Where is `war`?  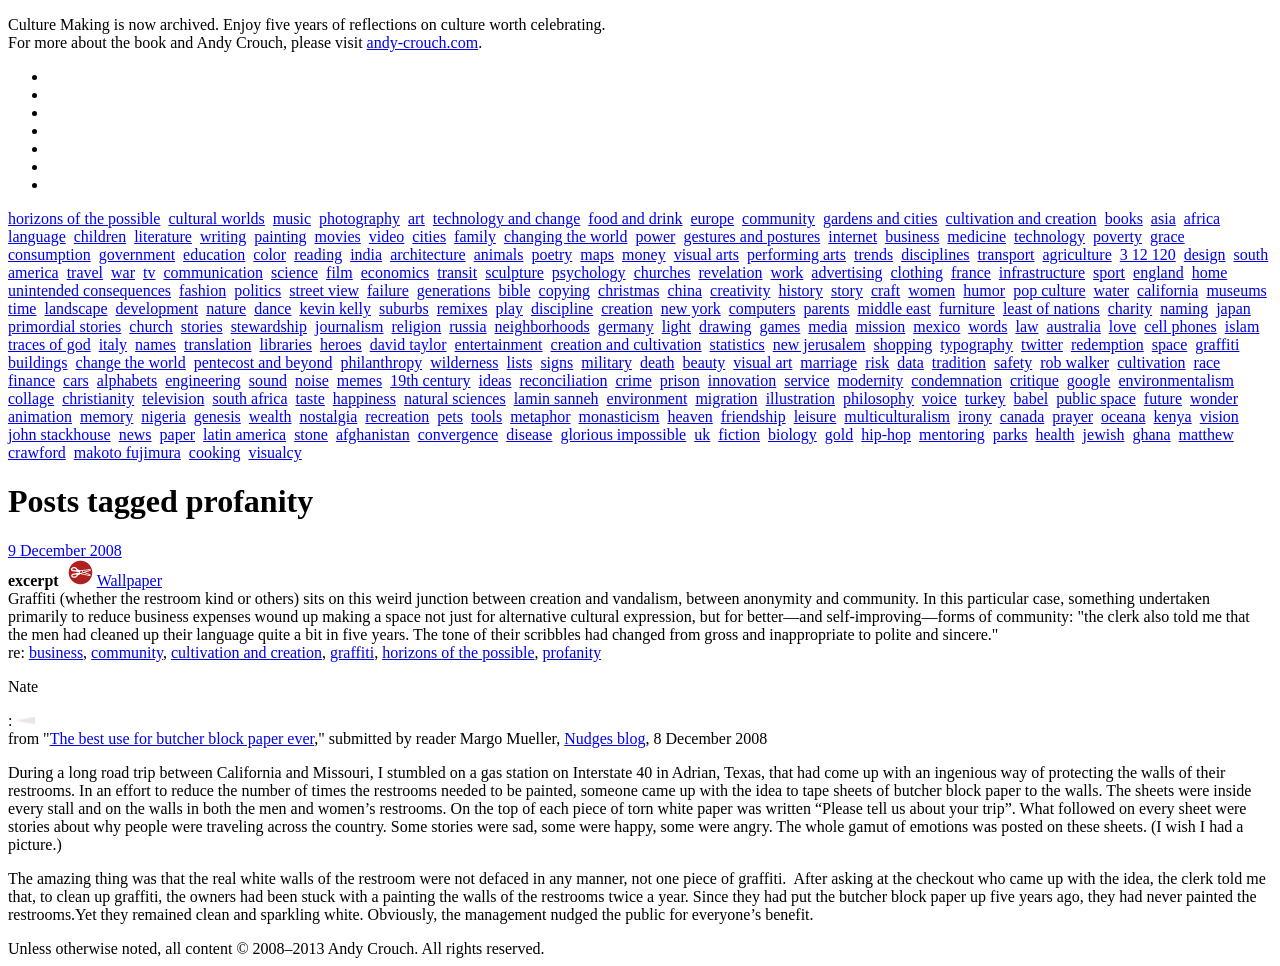 war is located at coordinates (123, 272).